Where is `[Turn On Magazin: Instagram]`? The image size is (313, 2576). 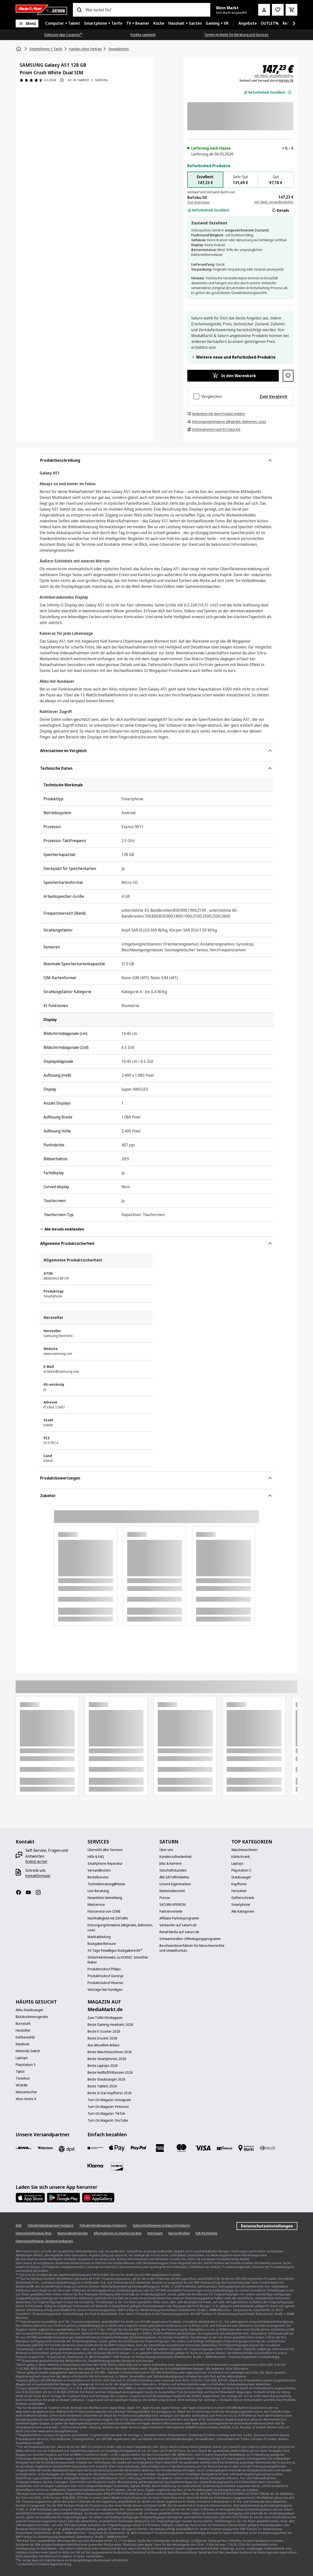
[Turn On Magazin: Instagram] is located at coordinates (109, 2099).